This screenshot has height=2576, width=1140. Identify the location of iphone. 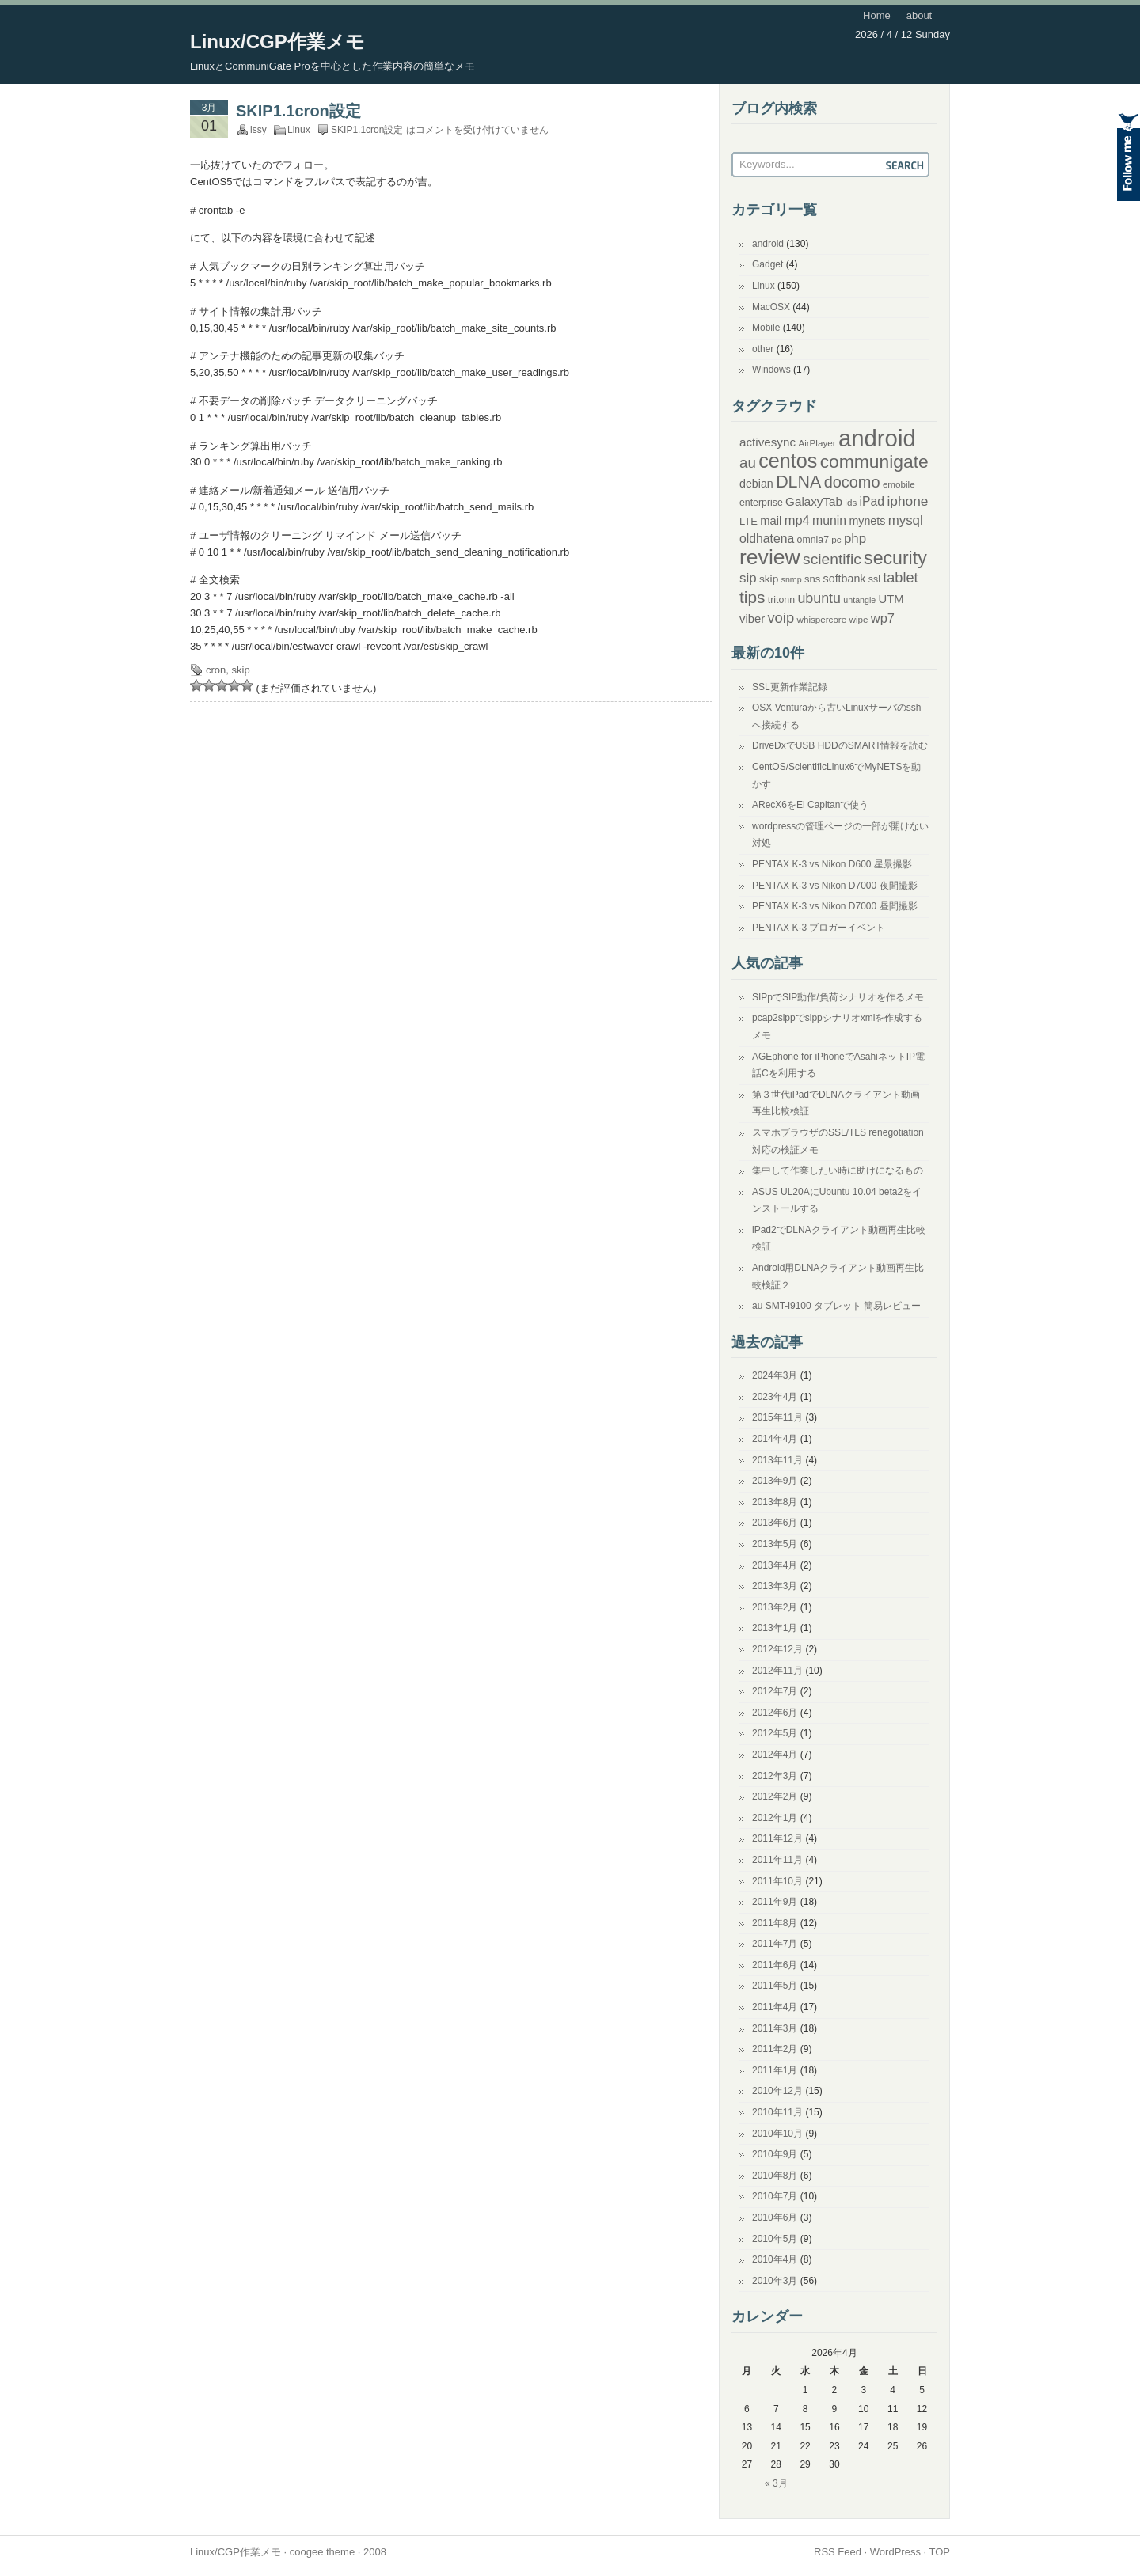
(907, 501).